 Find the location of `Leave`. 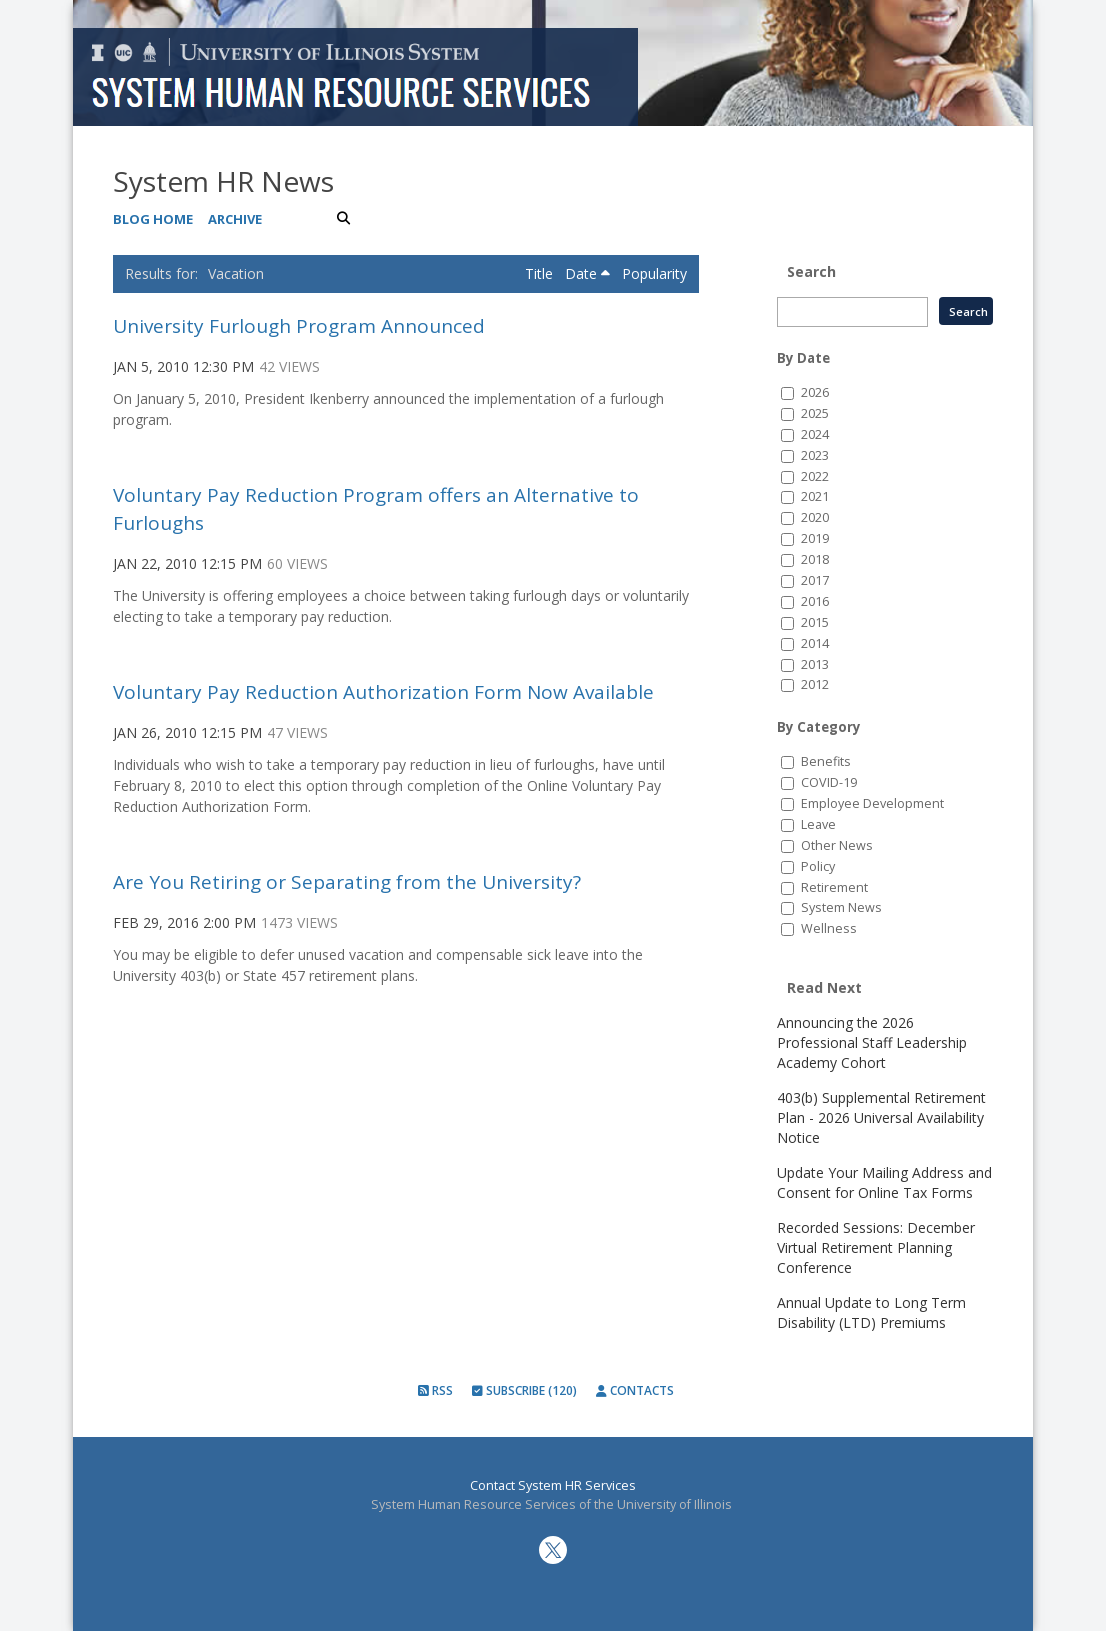

Leave is located at coordinates (818, 824).